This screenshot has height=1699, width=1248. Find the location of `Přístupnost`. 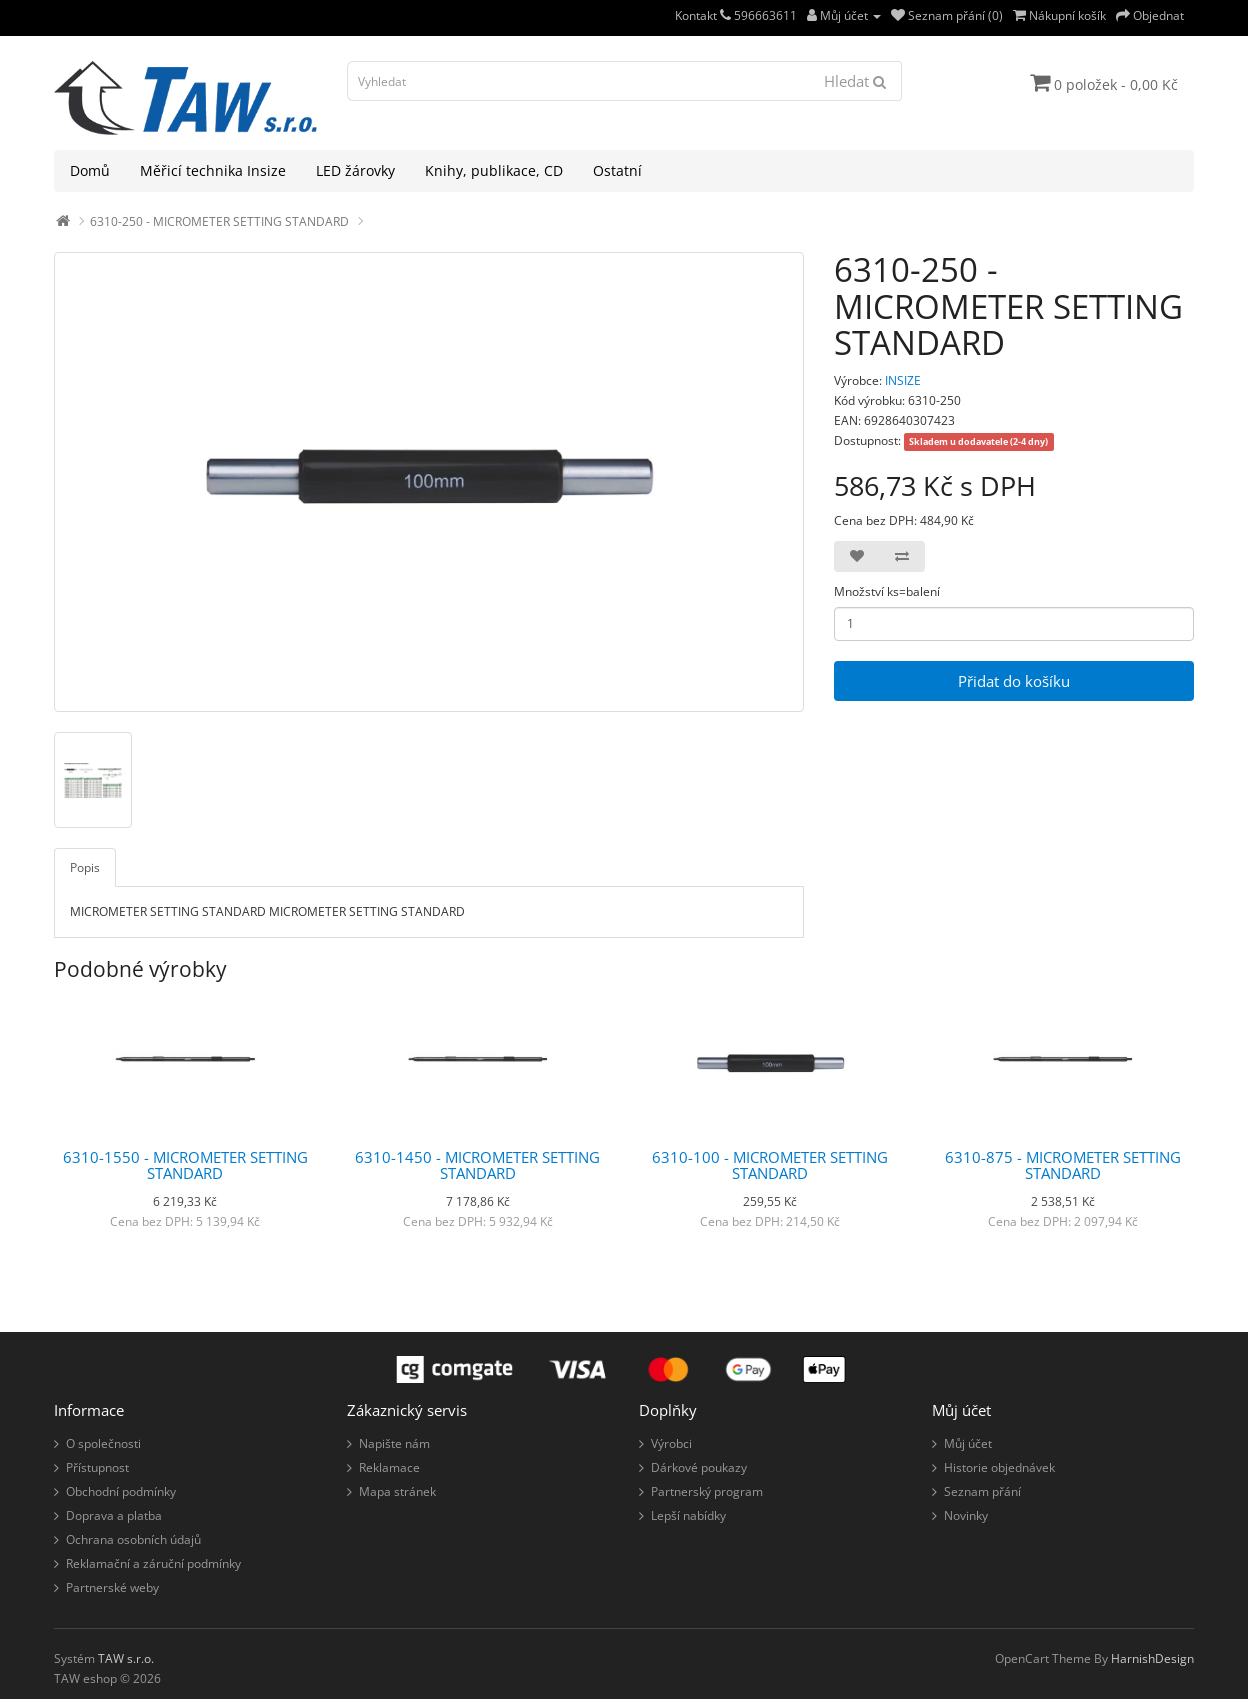

Přístupnost is located at coordinates (97, 1467).